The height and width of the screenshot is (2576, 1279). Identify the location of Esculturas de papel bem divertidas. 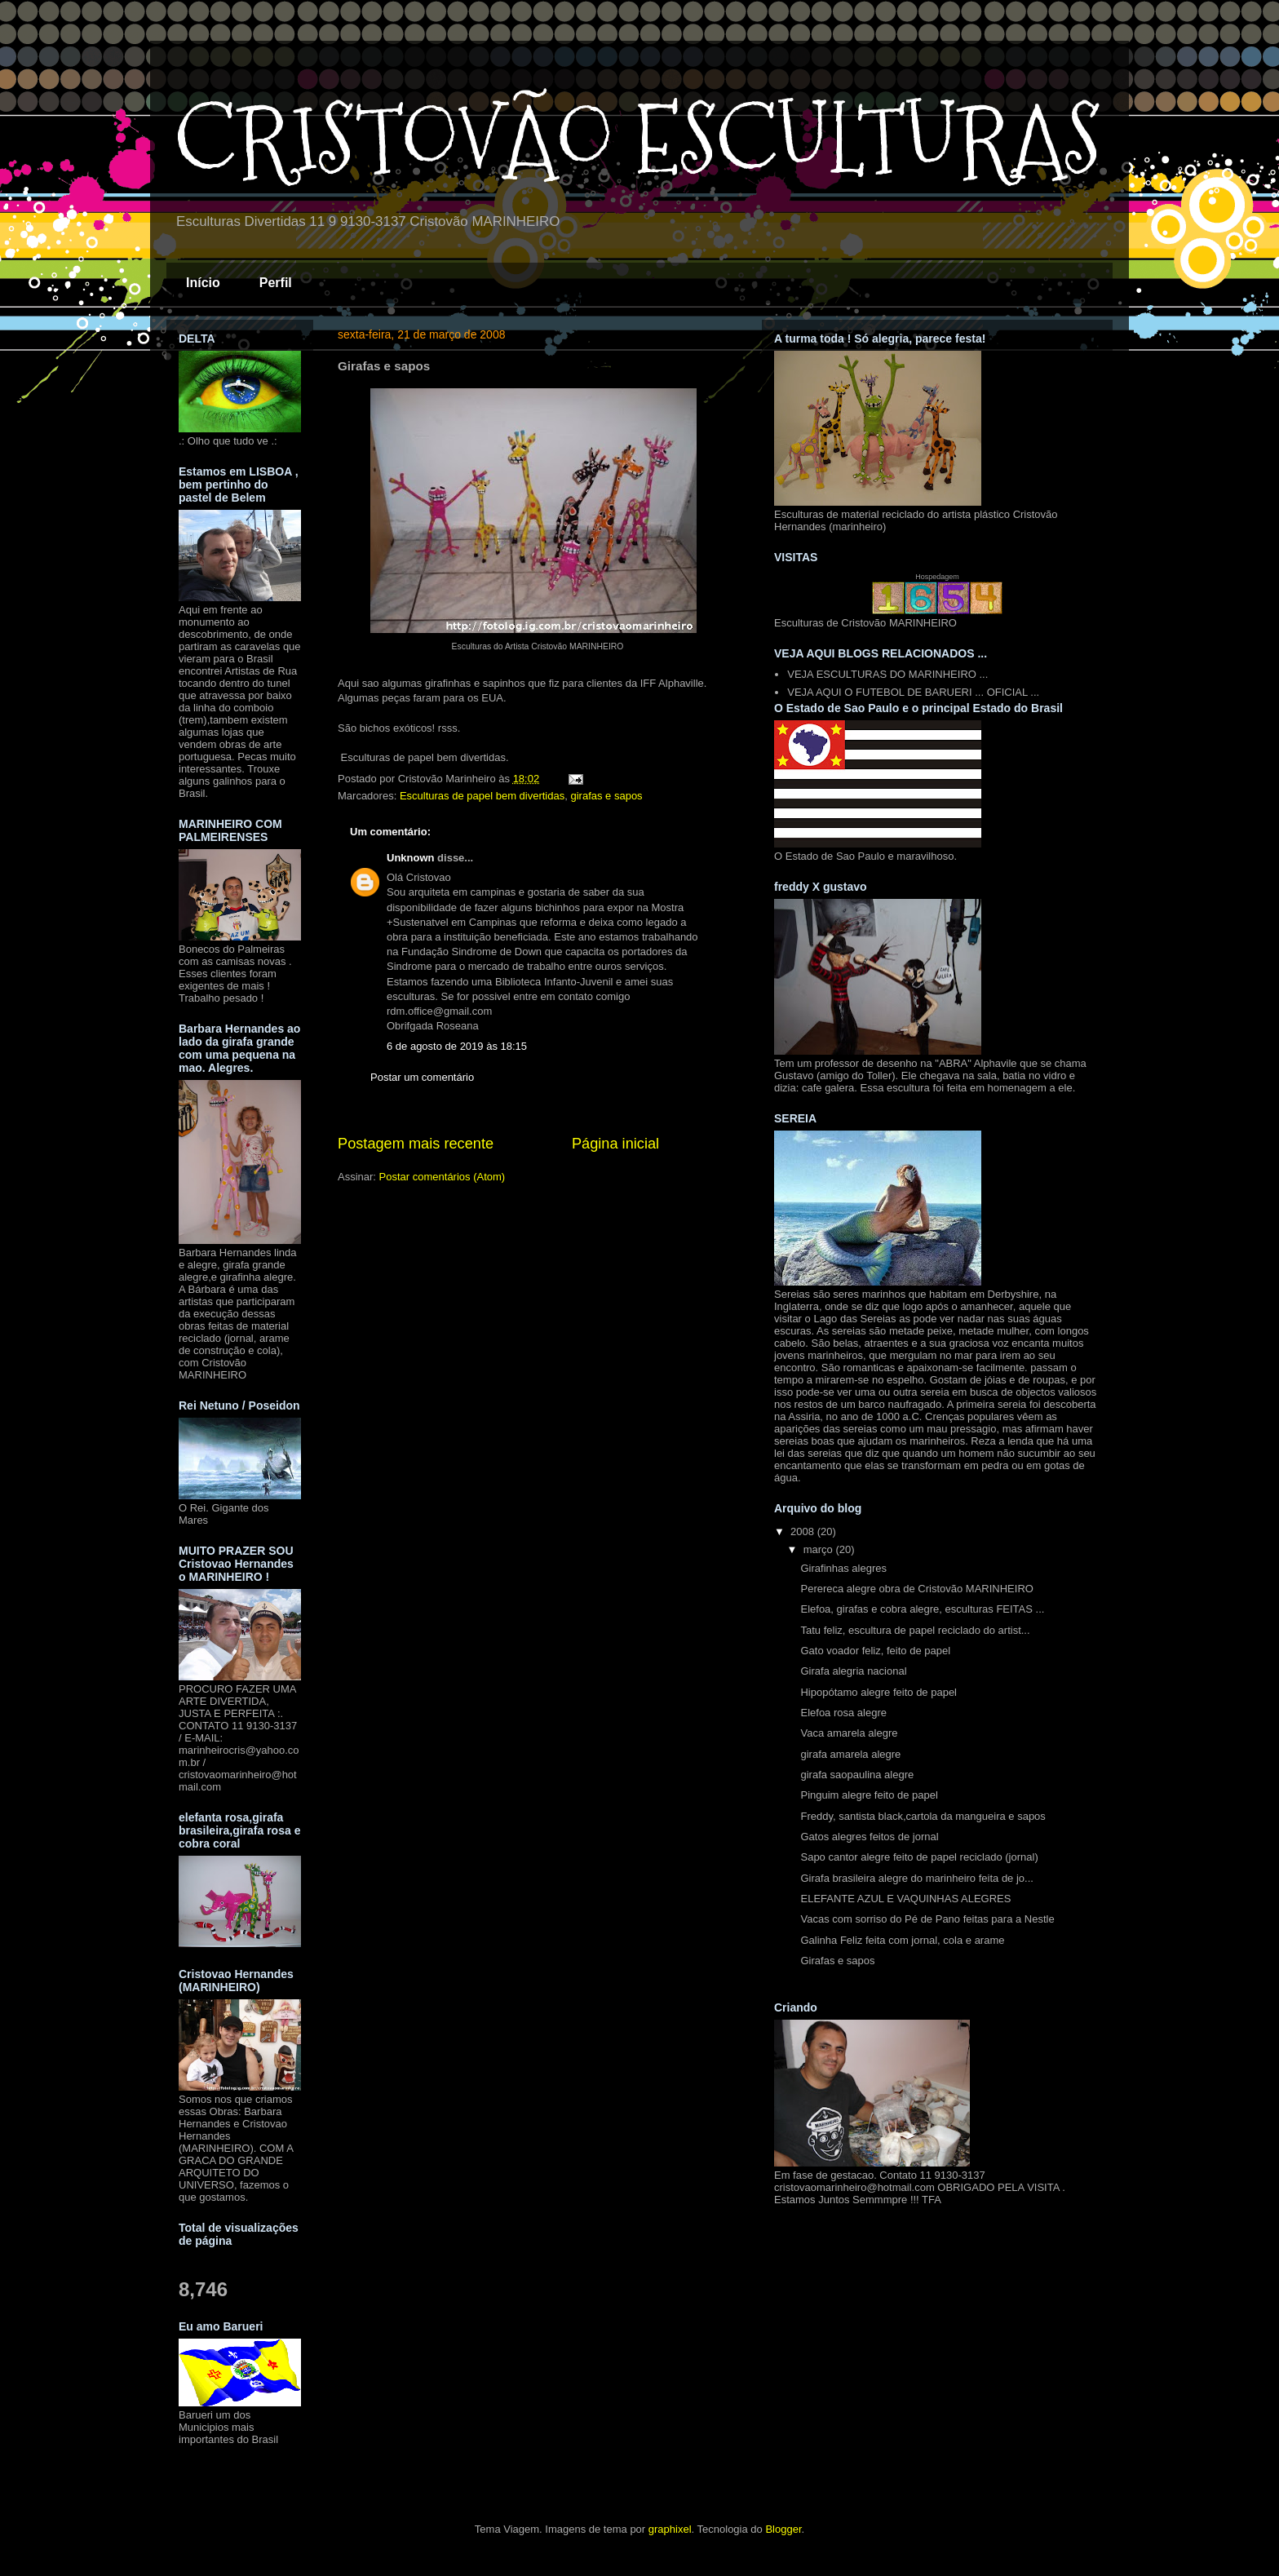
(482, 796).